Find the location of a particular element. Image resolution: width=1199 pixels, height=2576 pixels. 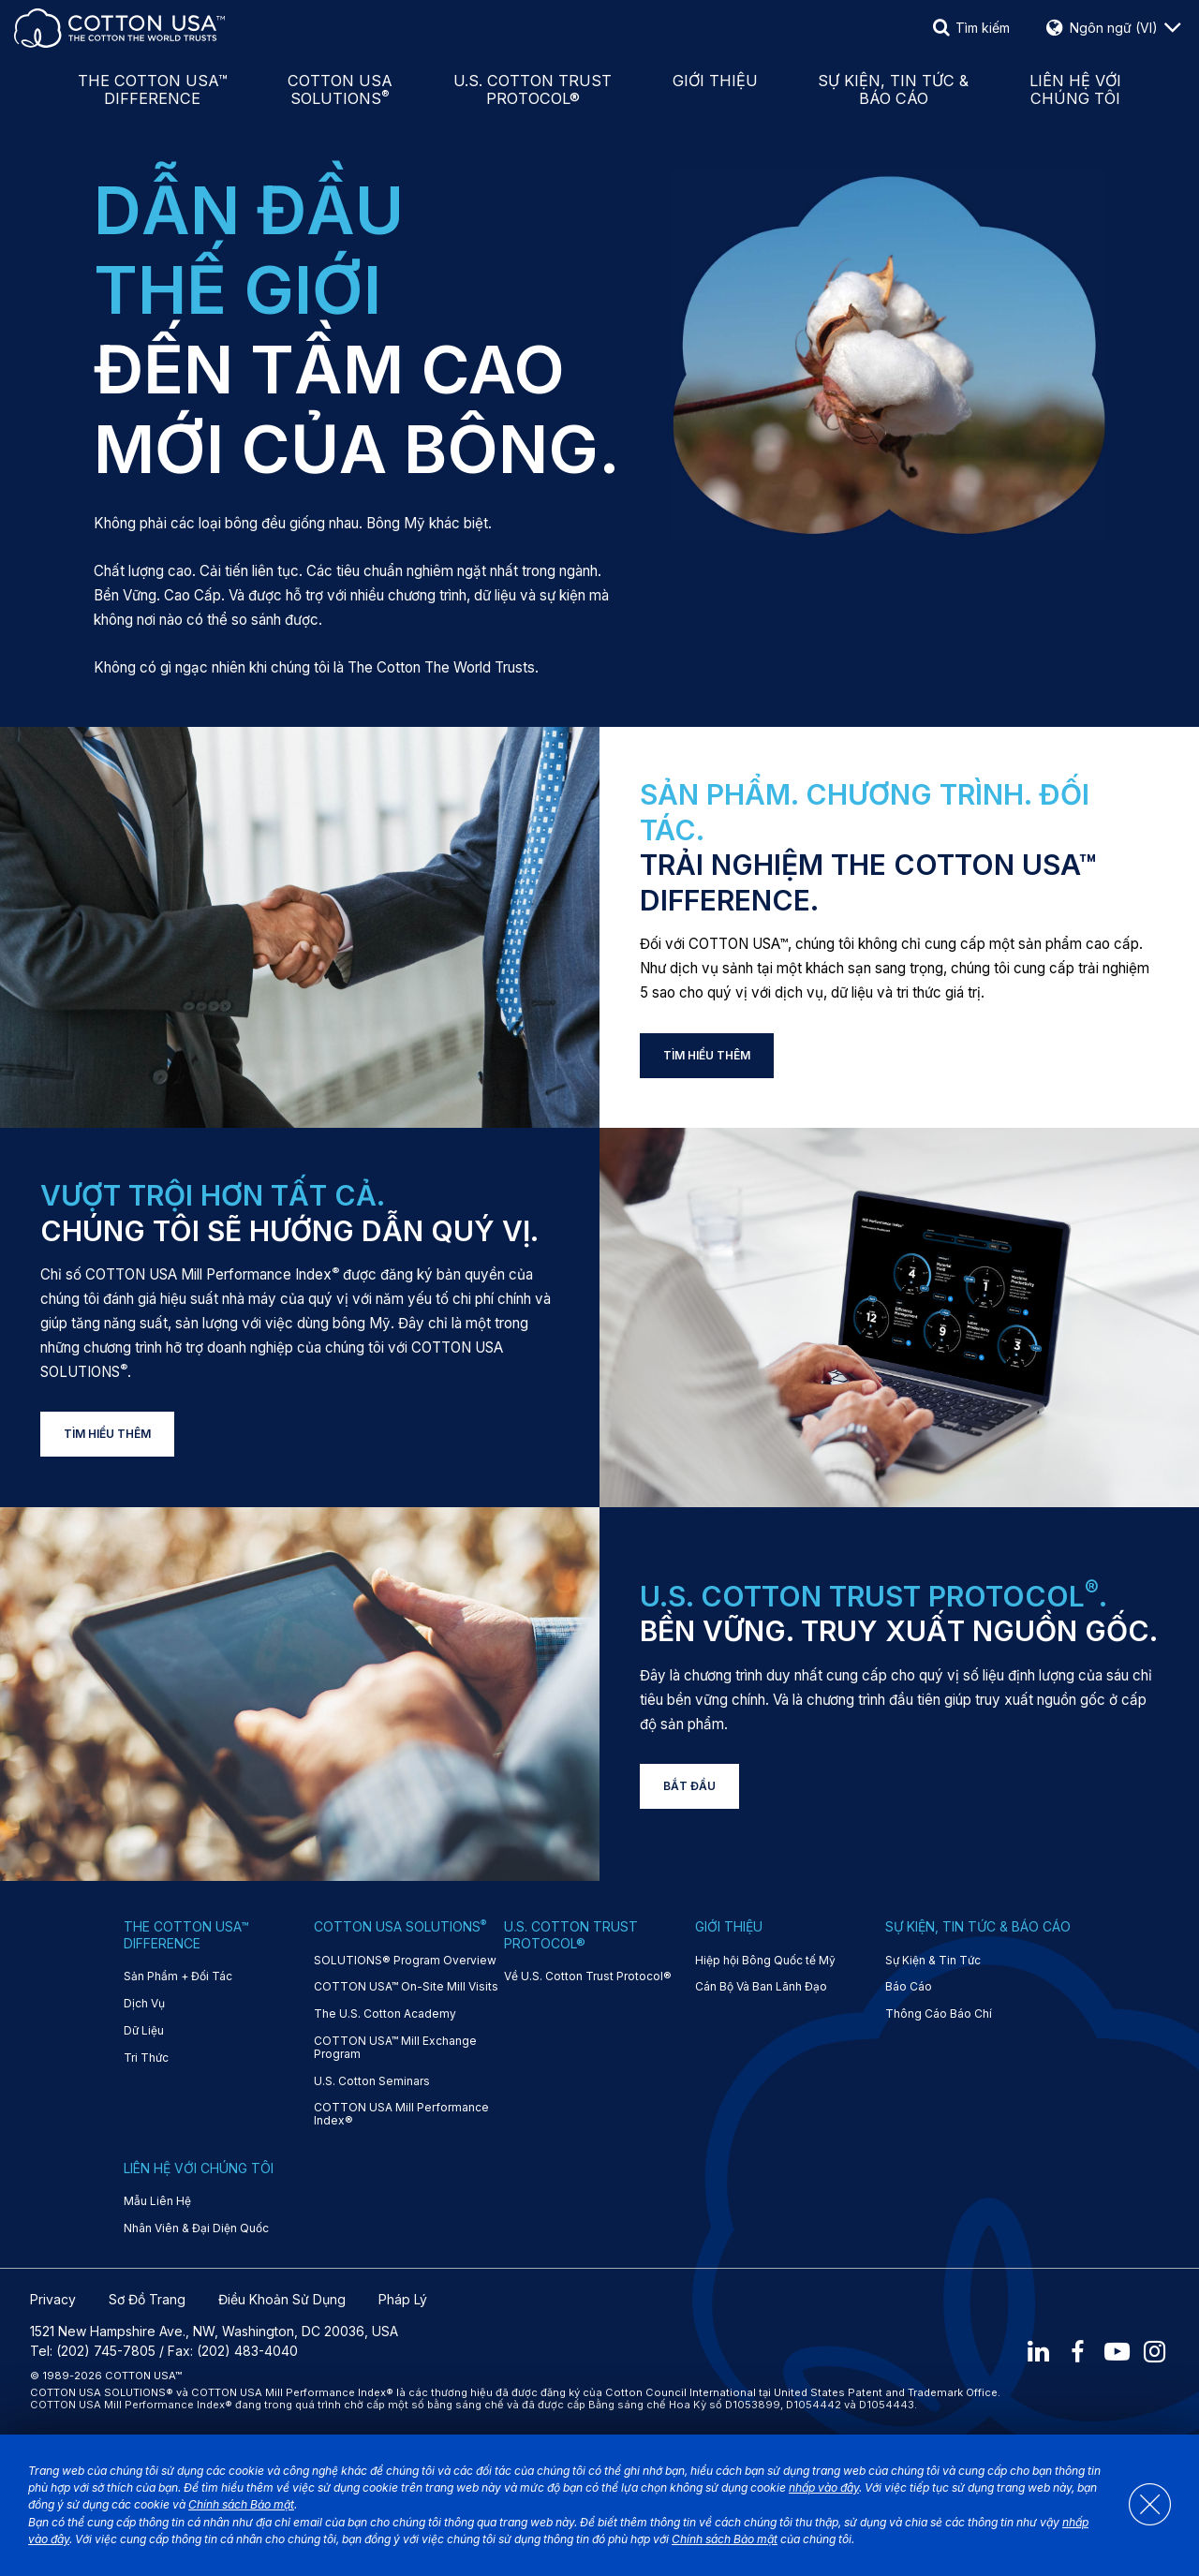

COTTON USA™ On-Site Mill Visits is located at coordinates (406, 1986).